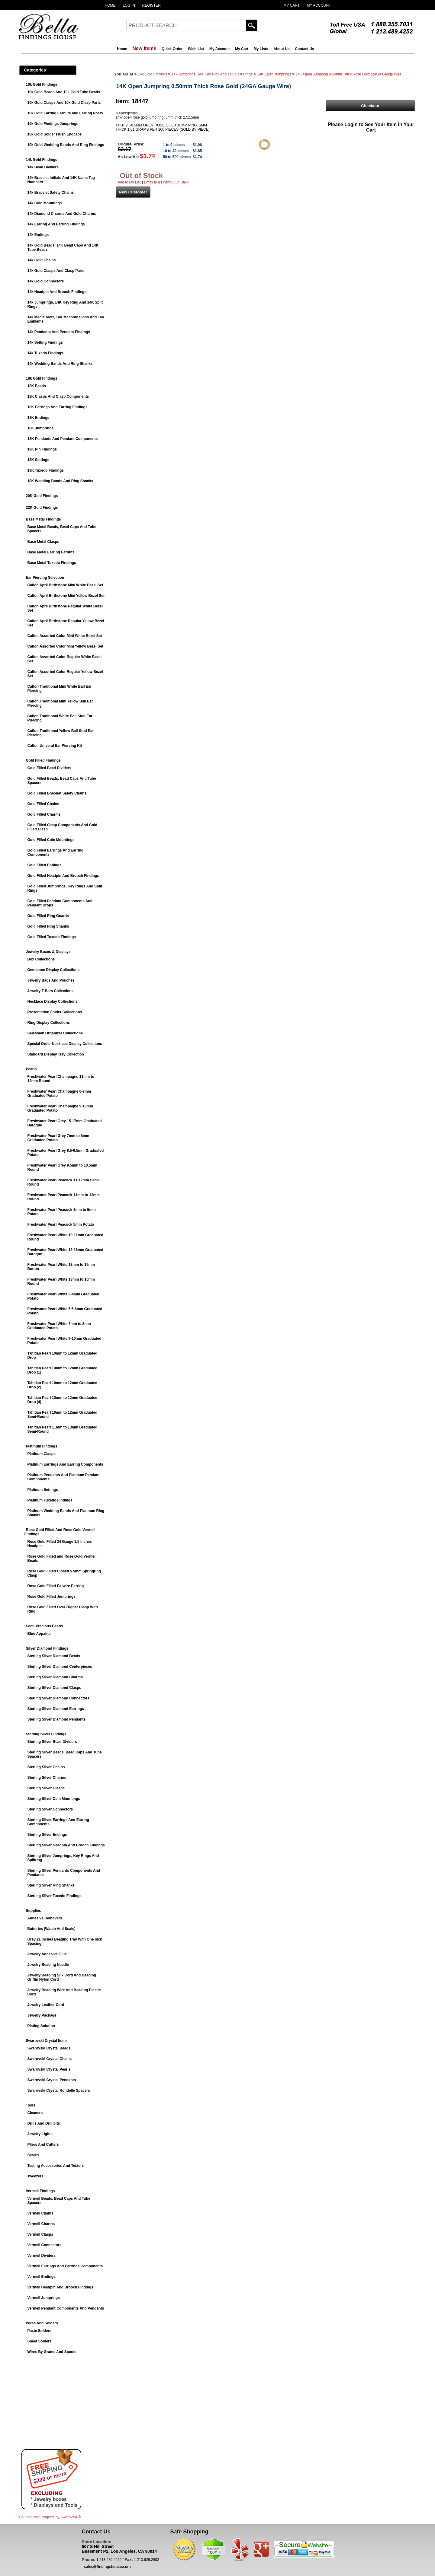  I want to click on Testing Accessories And Testers, so click(55, 2166).